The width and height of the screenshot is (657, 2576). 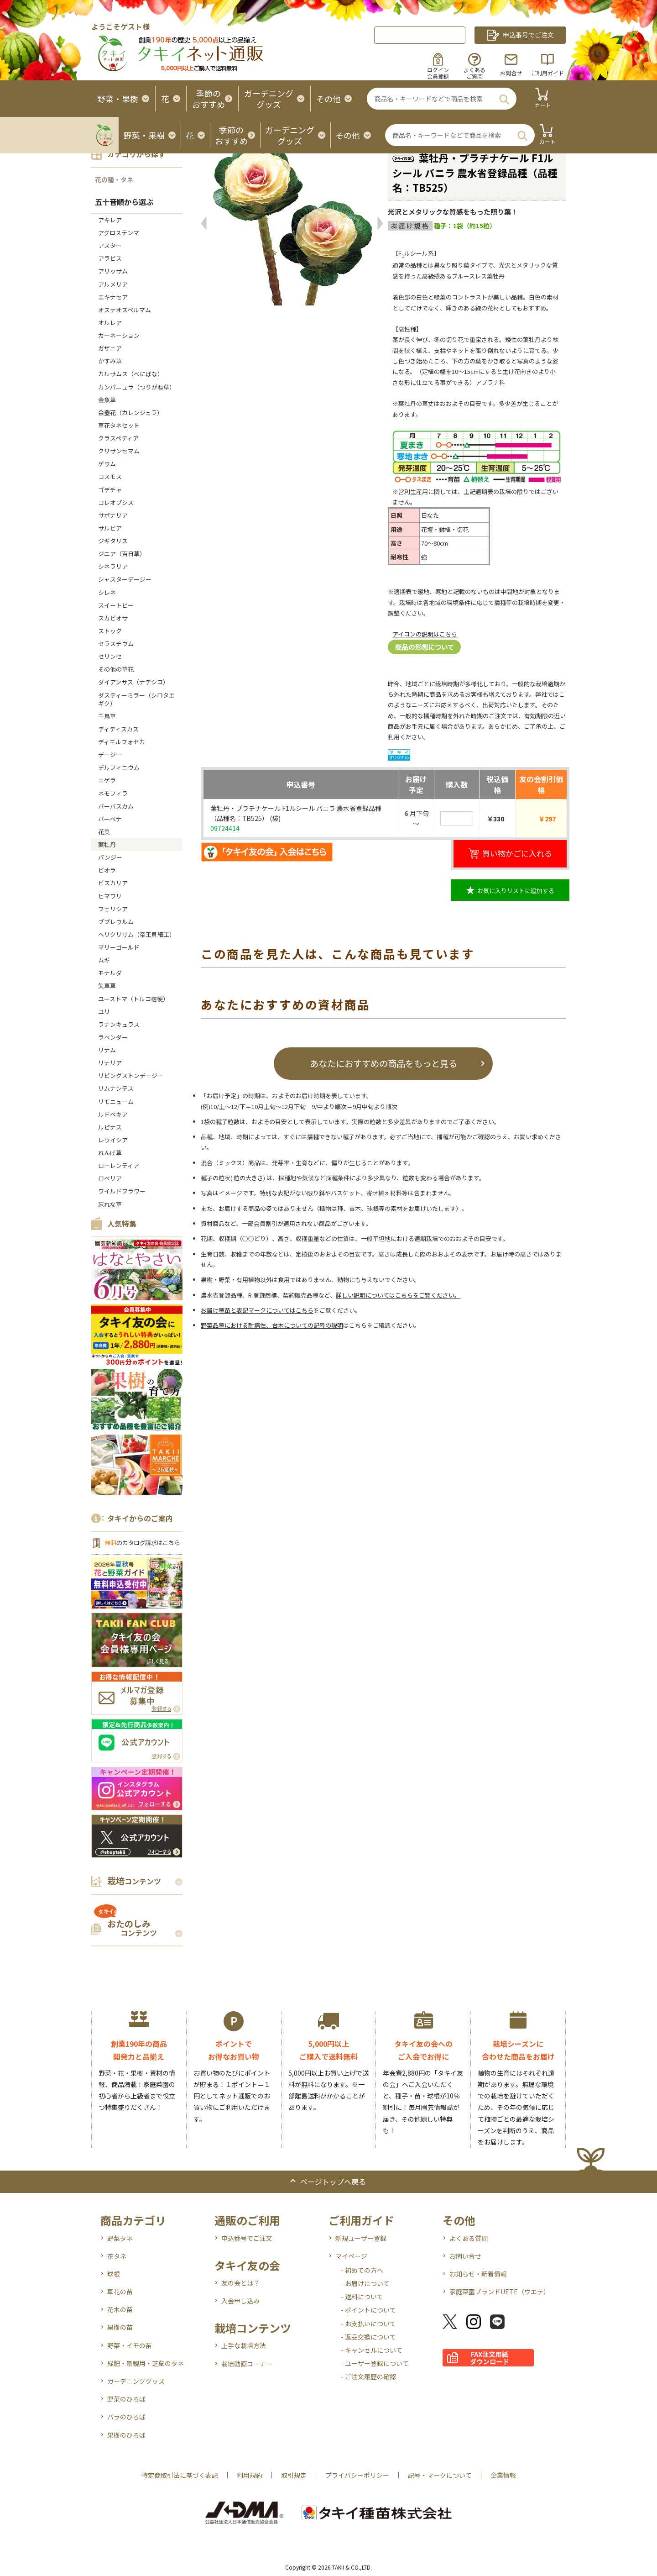 I want to click on 野菜のひろば, so click(x=126, y=2398).